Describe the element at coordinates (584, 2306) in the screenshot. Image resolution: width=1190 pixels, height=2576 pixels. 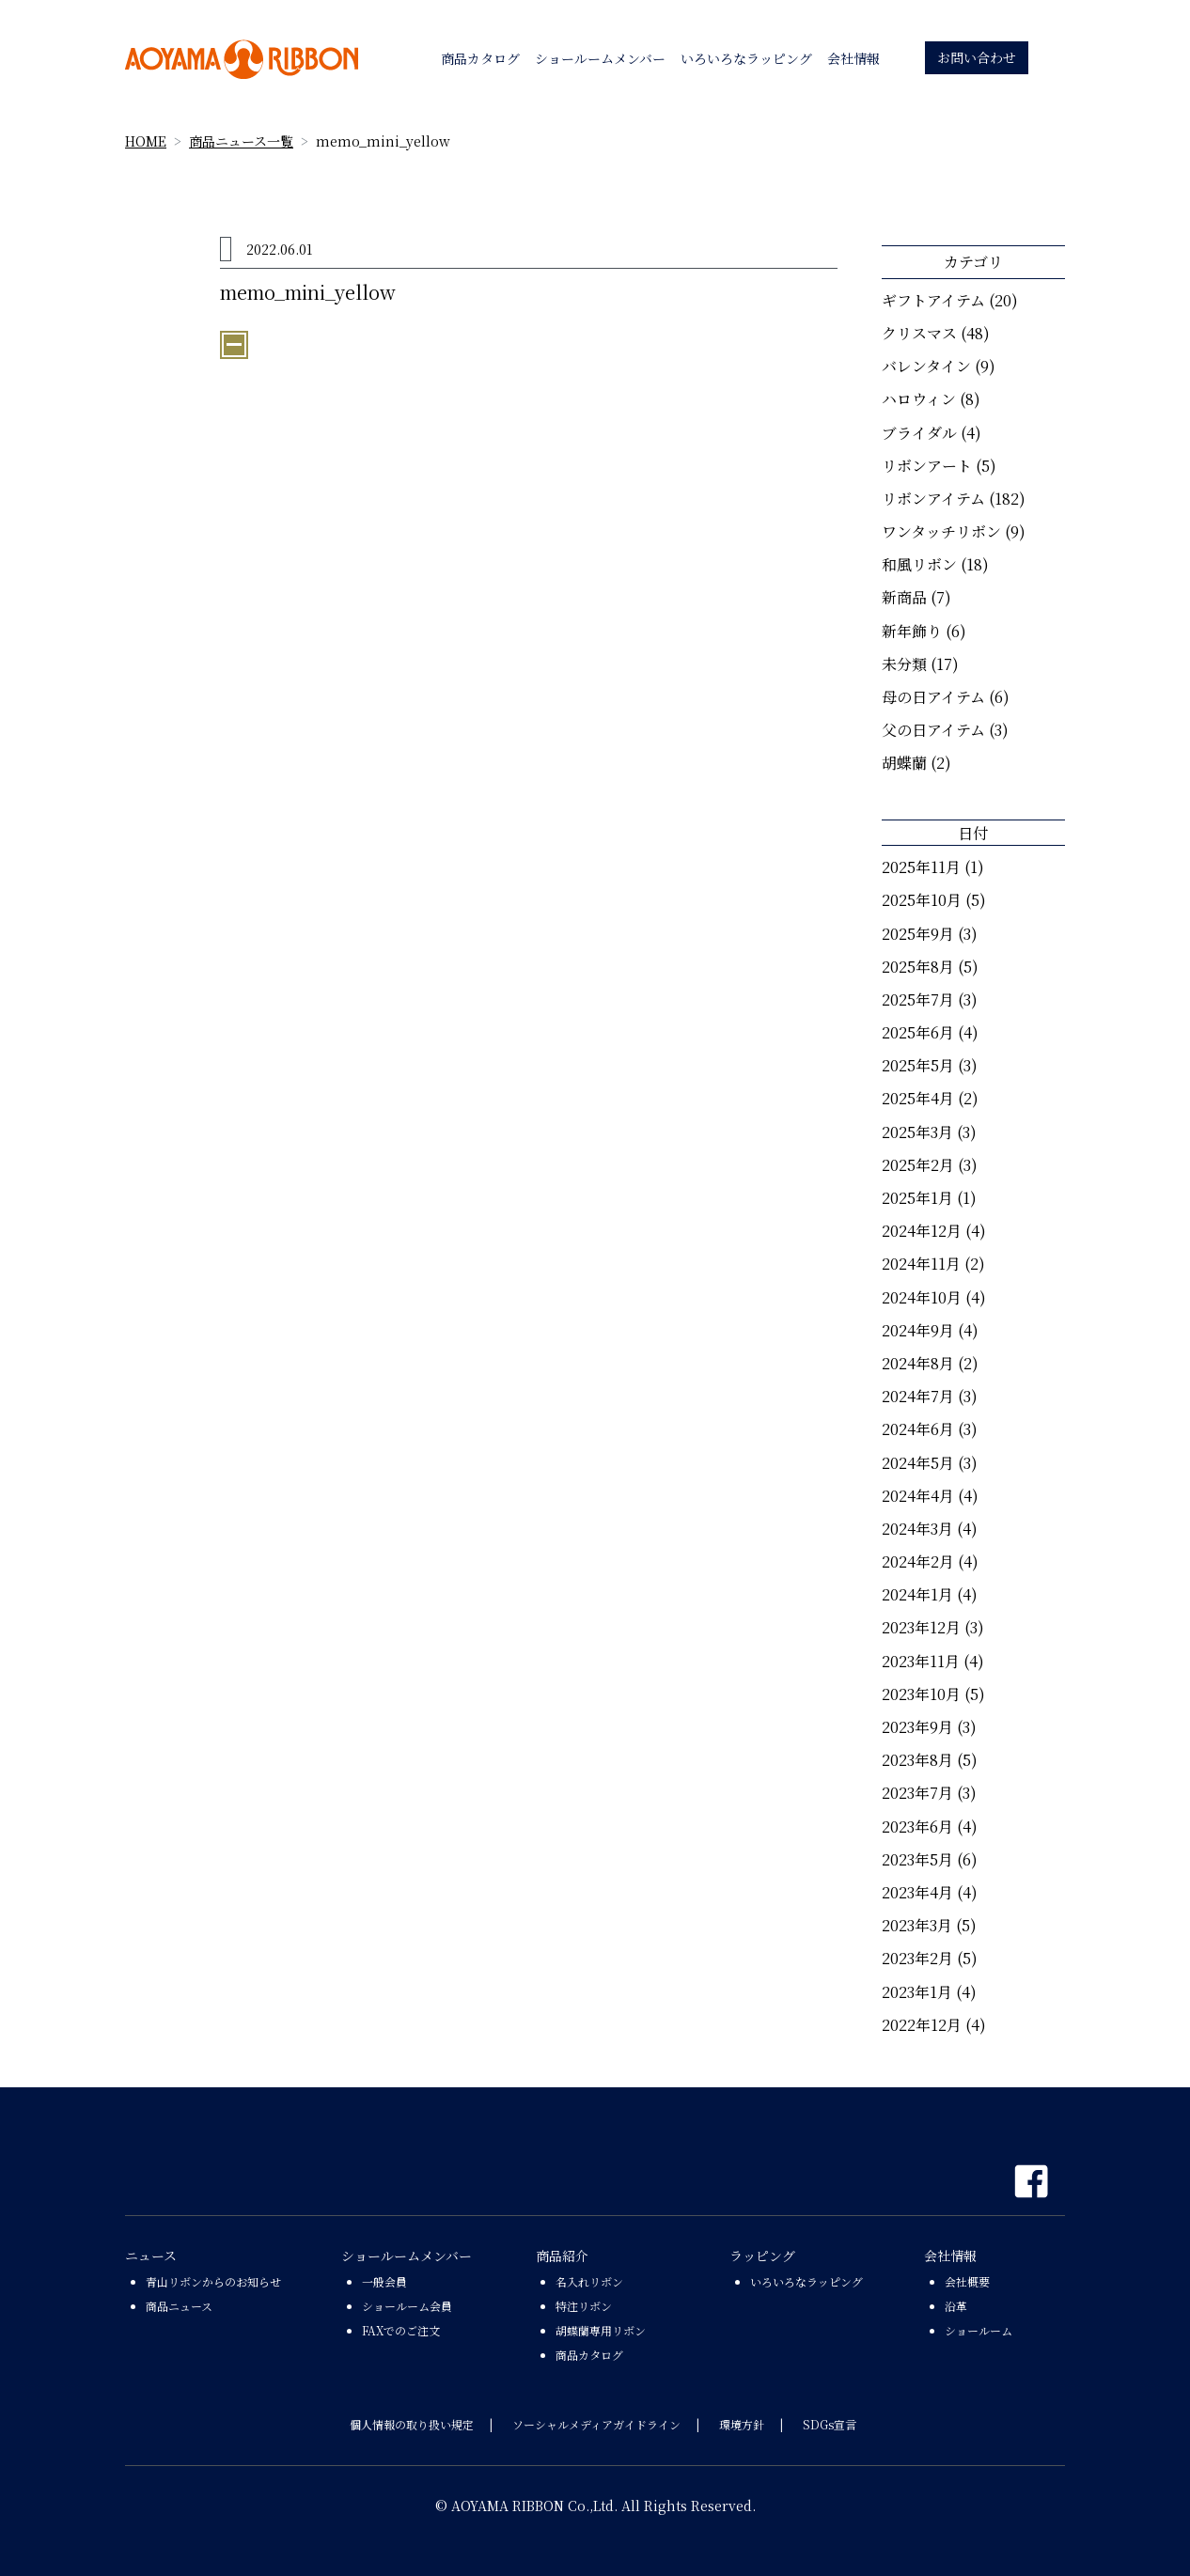
I see `特注リボン` at that location.